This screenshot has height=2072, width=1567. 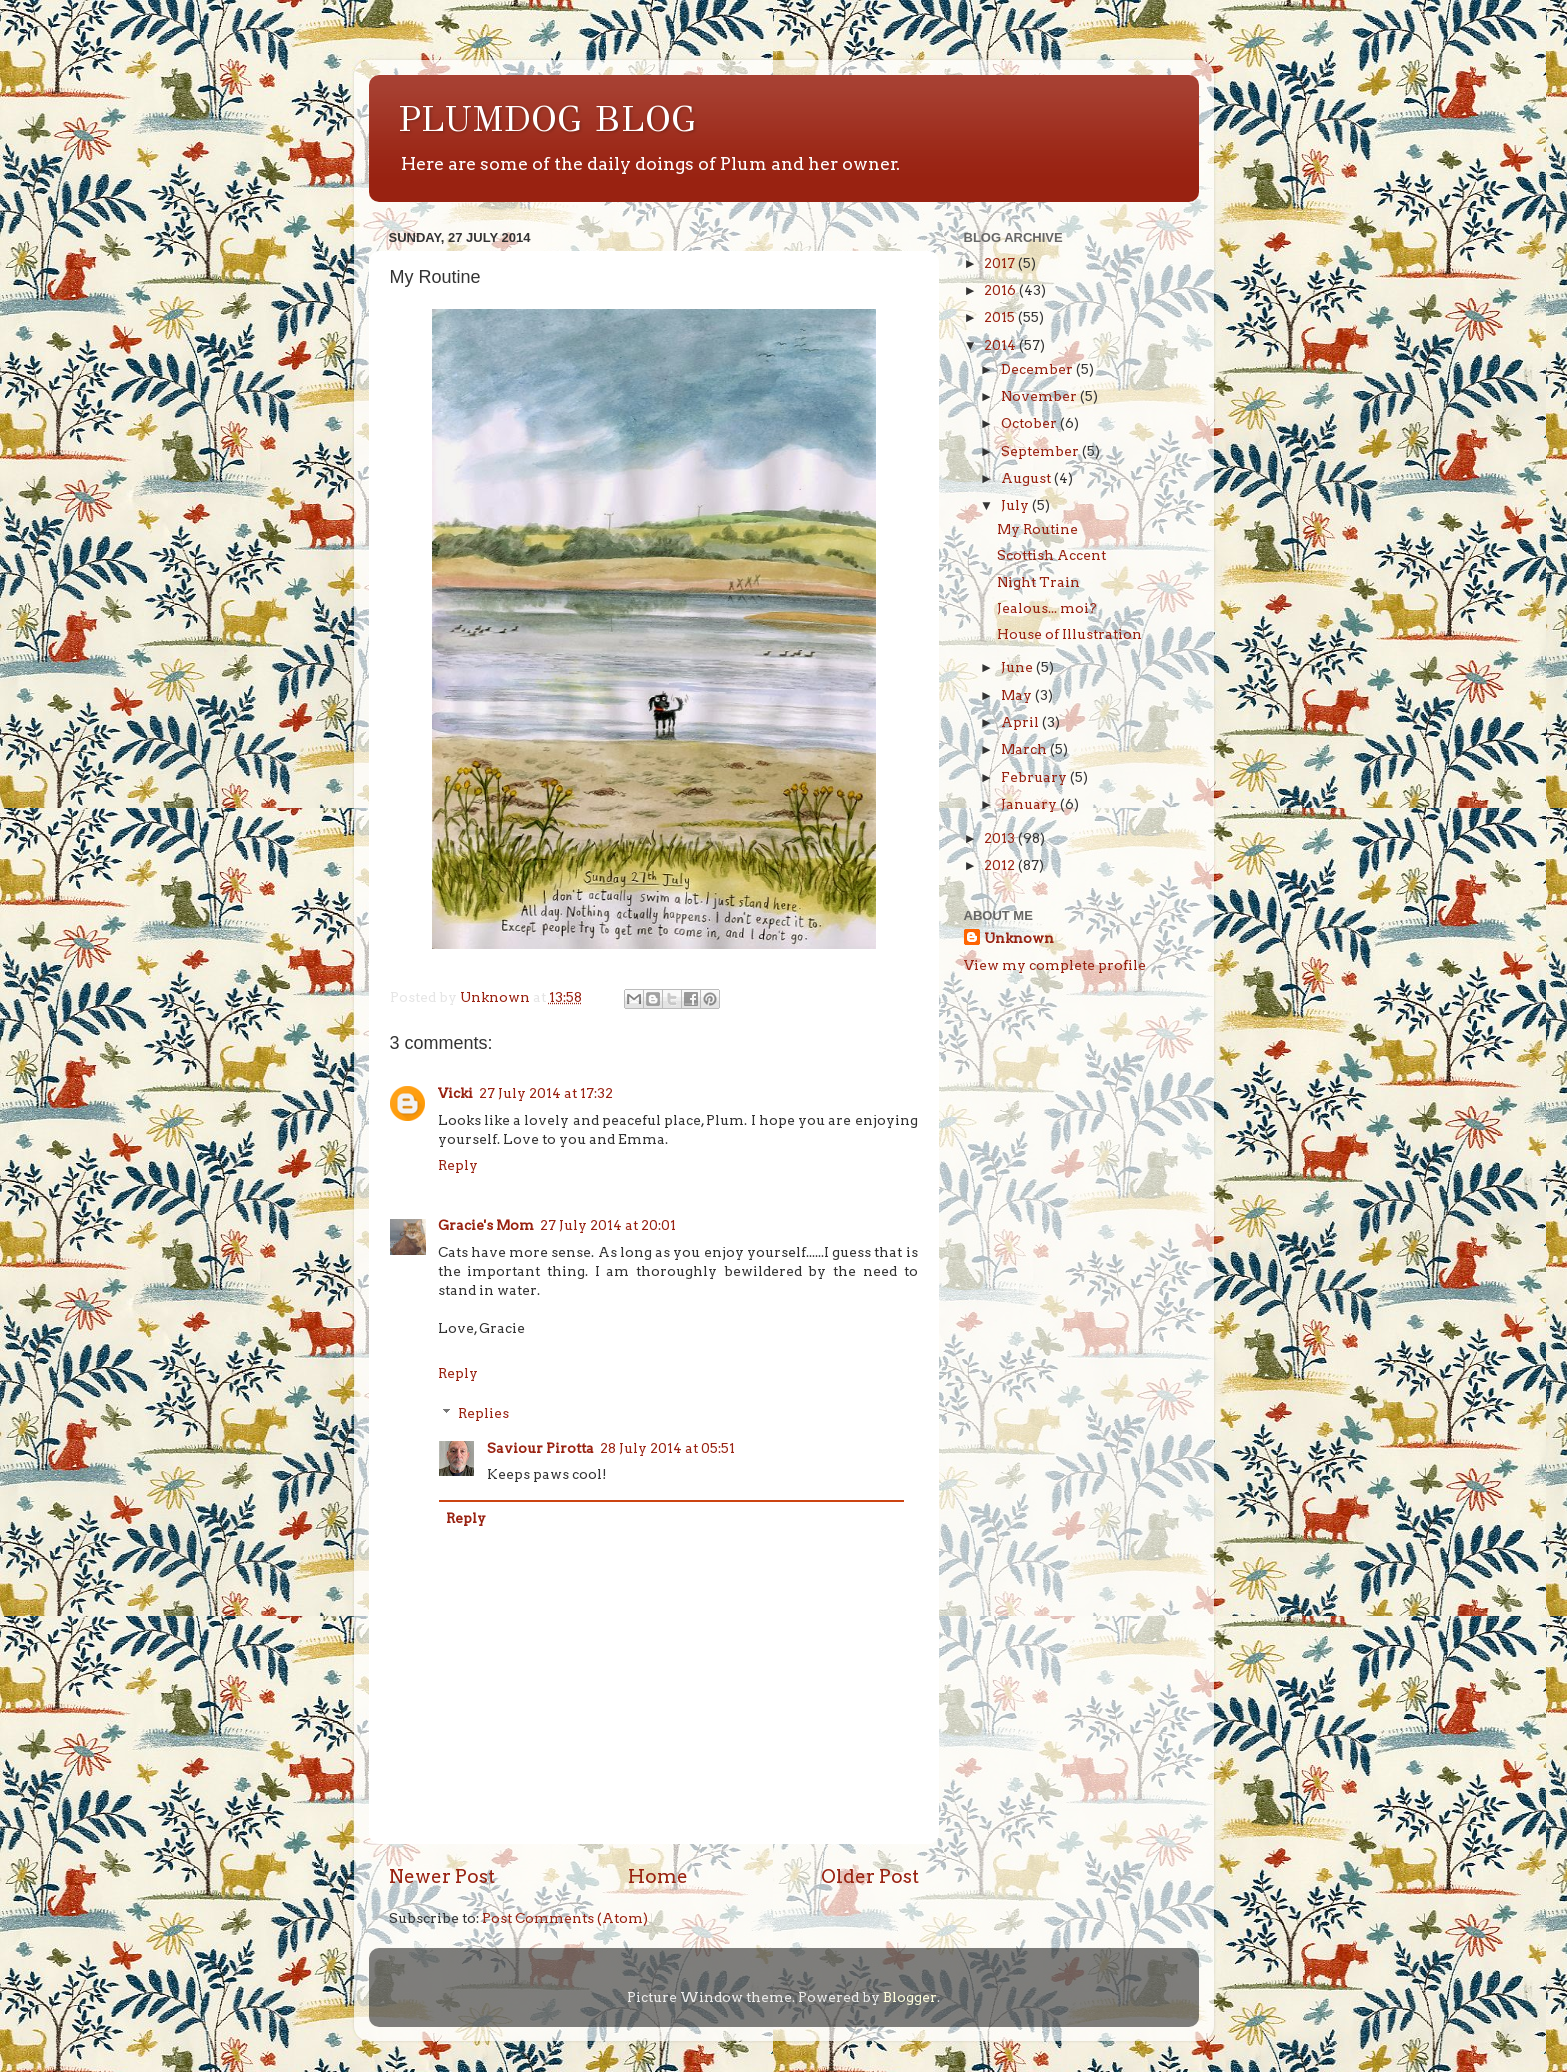 I want to click on My Routine, so click(x=1037, y=529).